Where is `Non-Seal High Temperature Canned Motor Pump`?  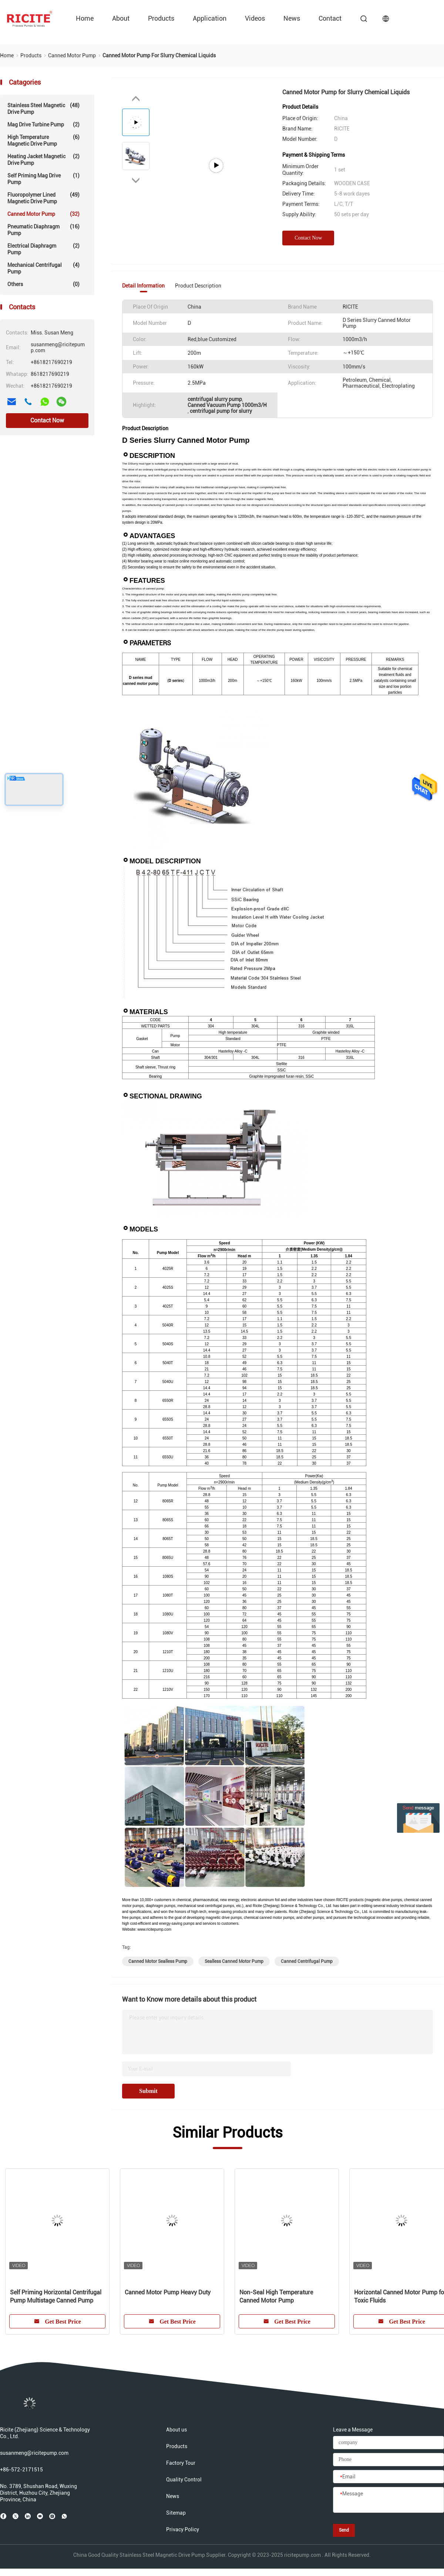
Non-Seal High Temperature Canned Motor Pump is located at coordinates (276, 2296).